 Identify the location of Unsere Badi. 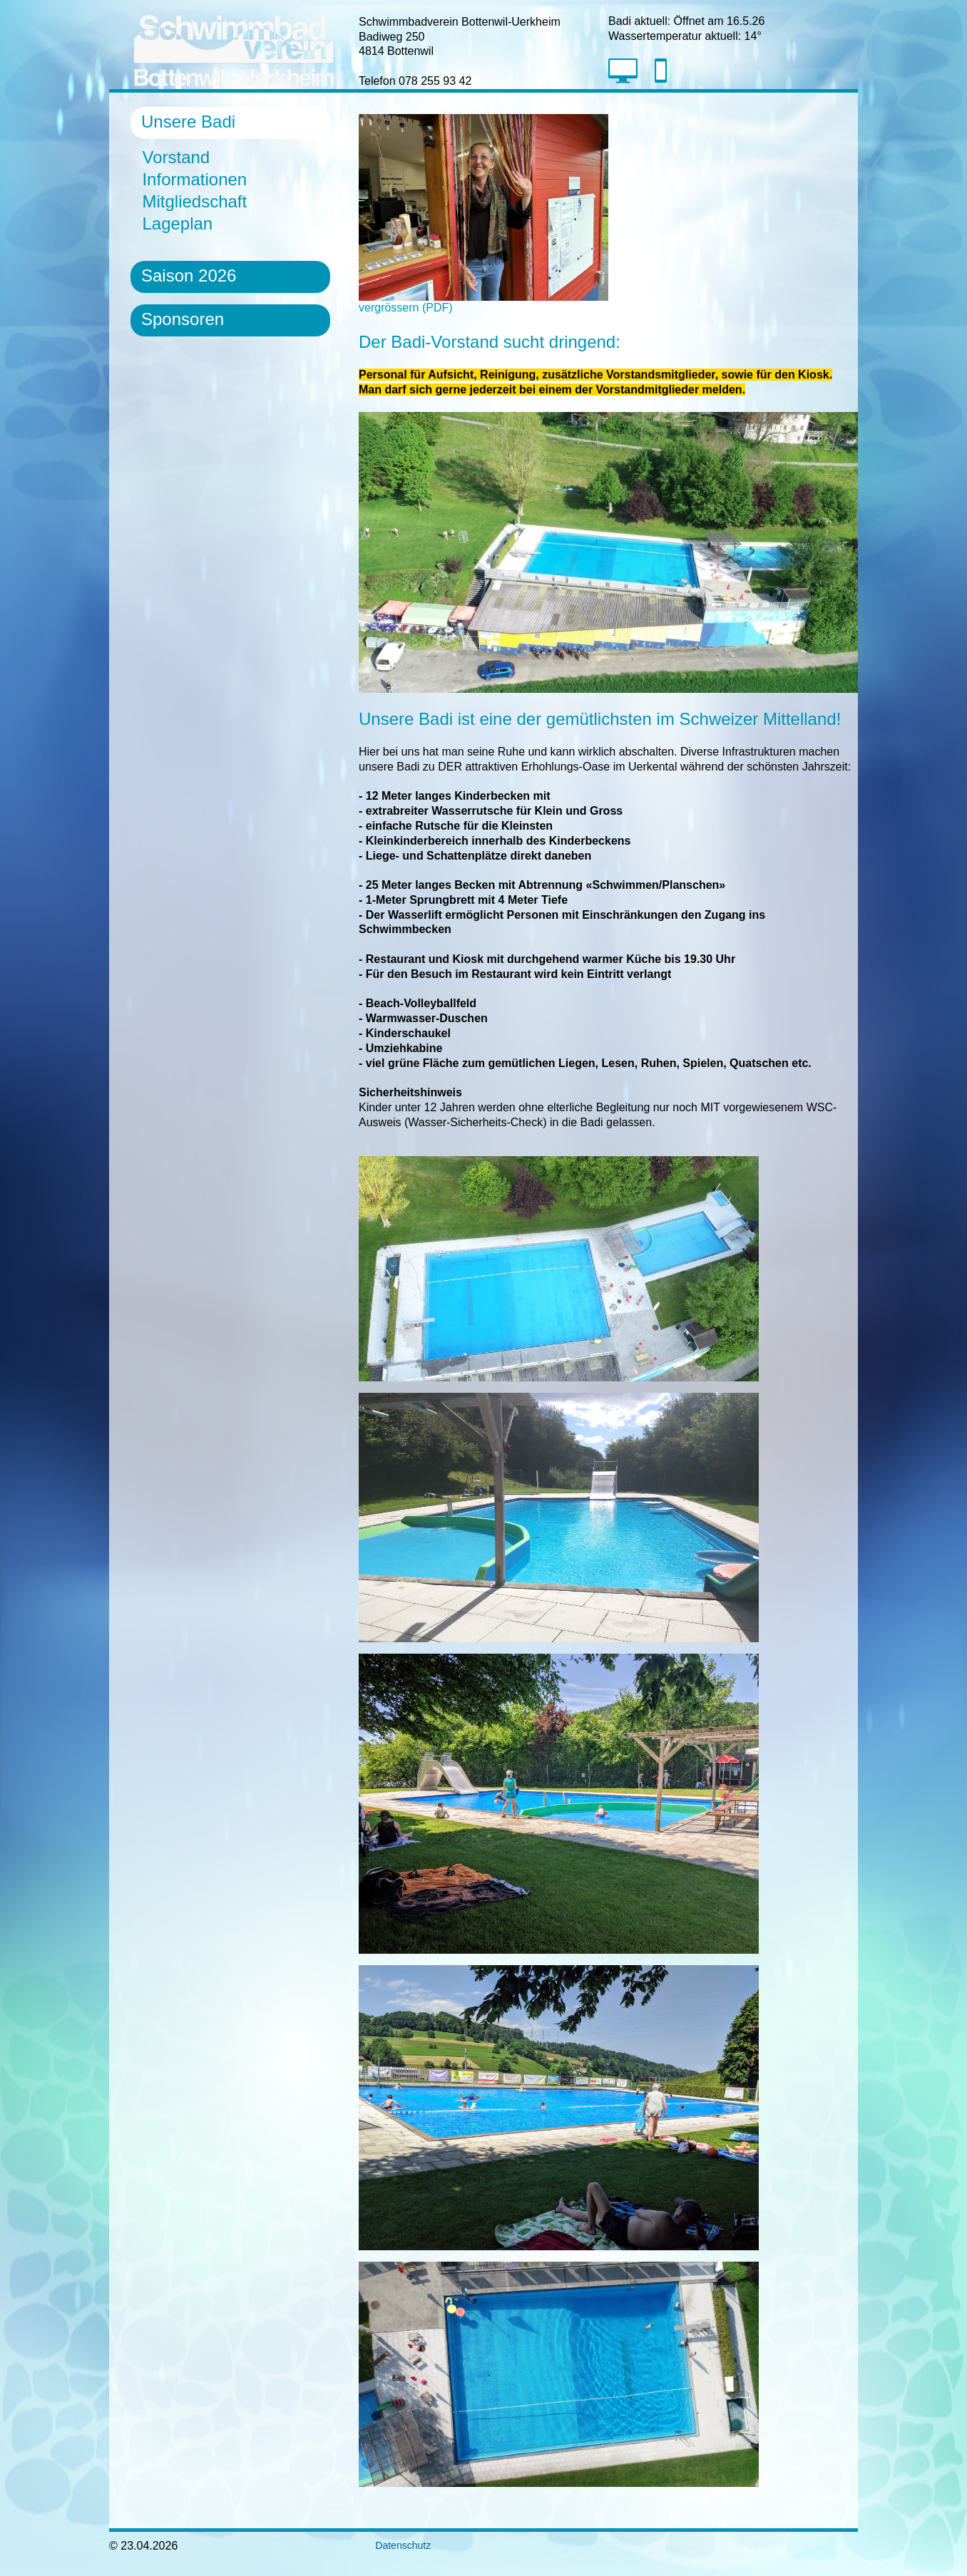
(188, 121).